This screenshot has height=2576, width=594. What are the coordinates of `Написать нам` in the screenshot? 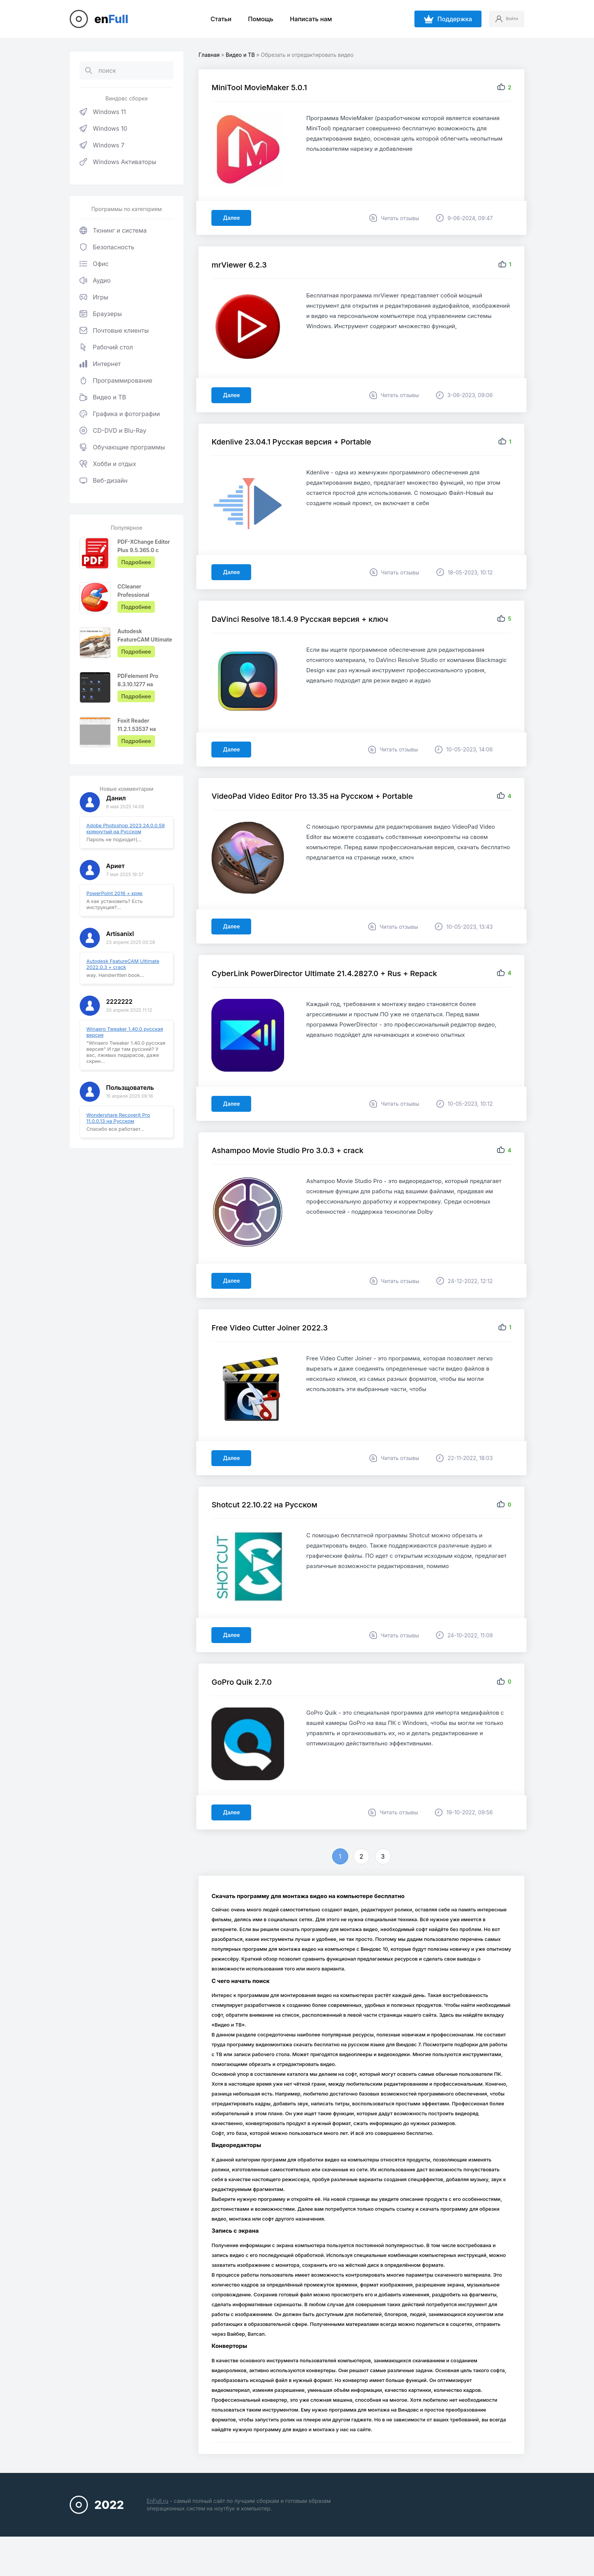 It's located at (305, 19).